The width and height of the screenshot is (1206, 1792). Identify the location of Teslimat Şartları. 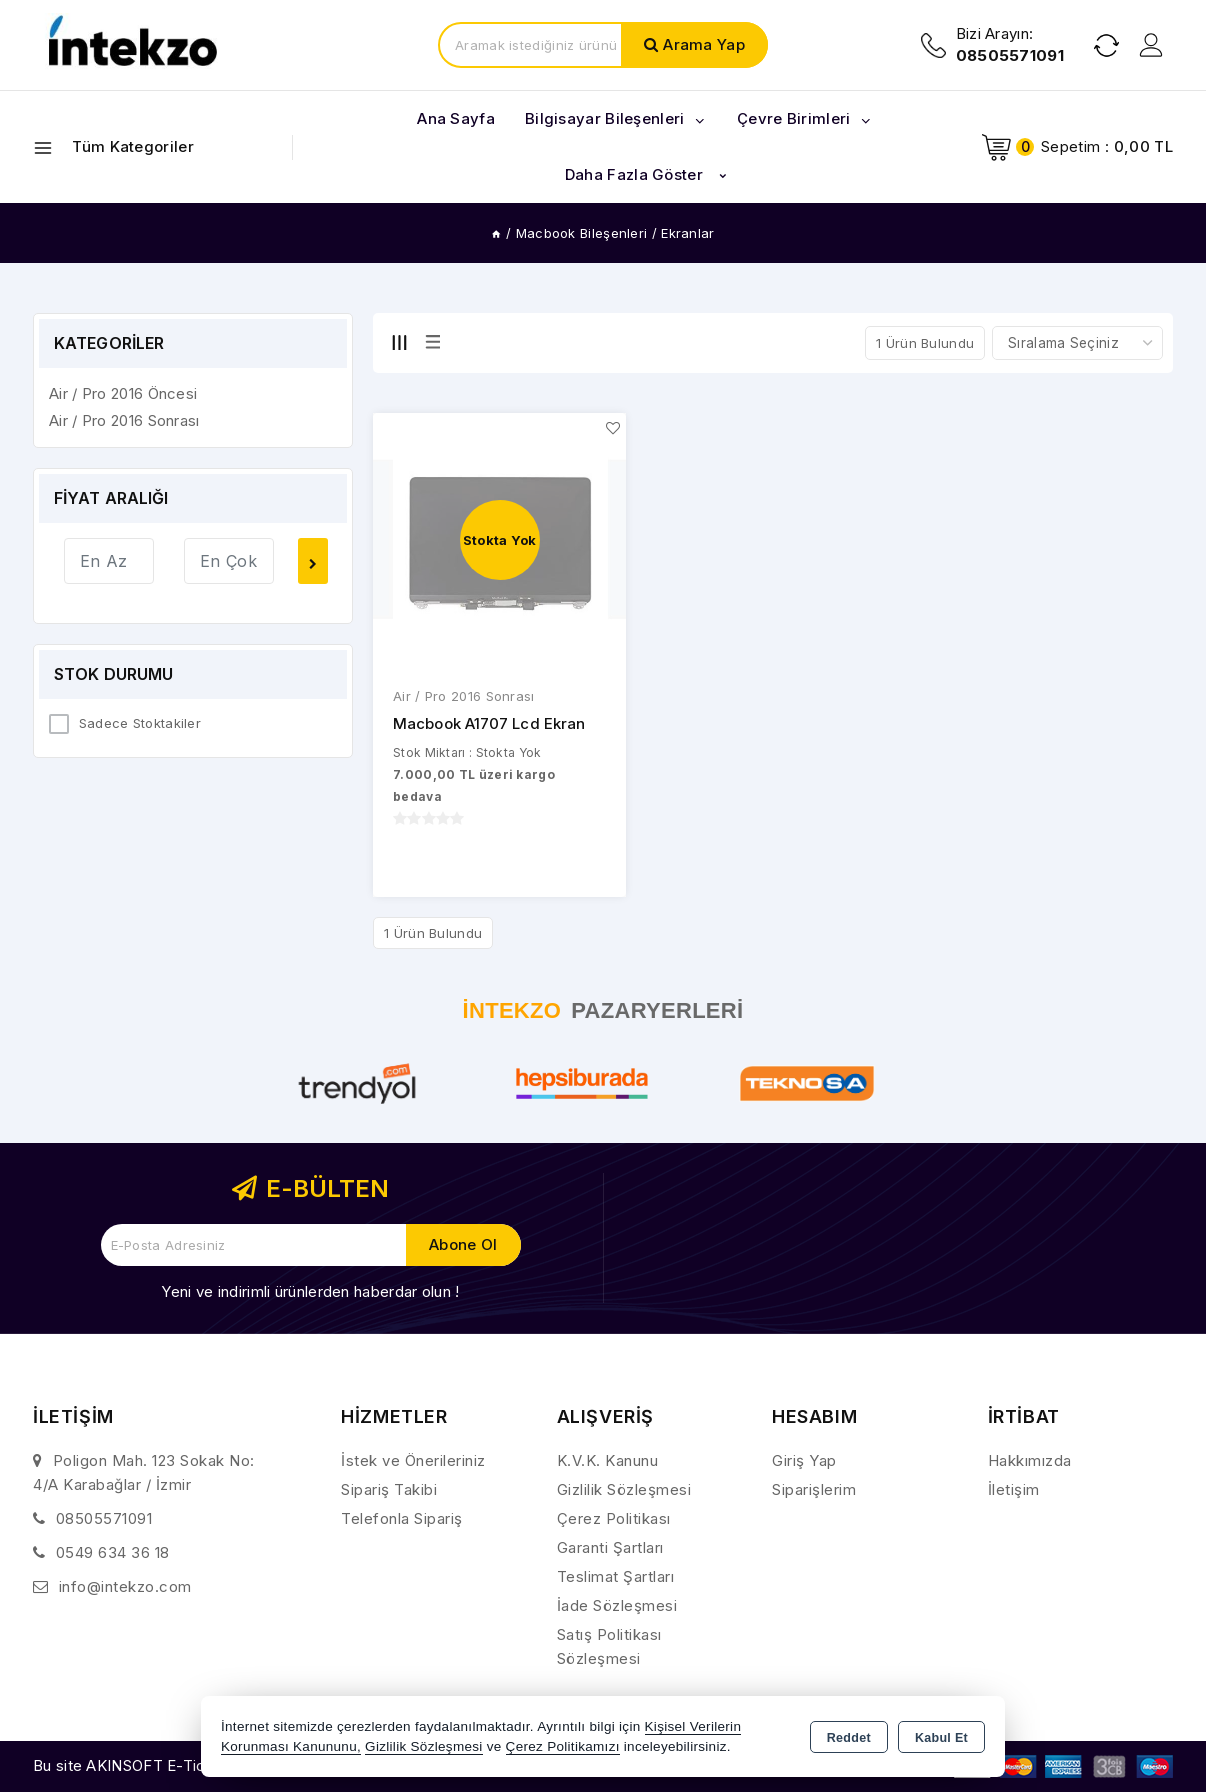
(616, 1576).